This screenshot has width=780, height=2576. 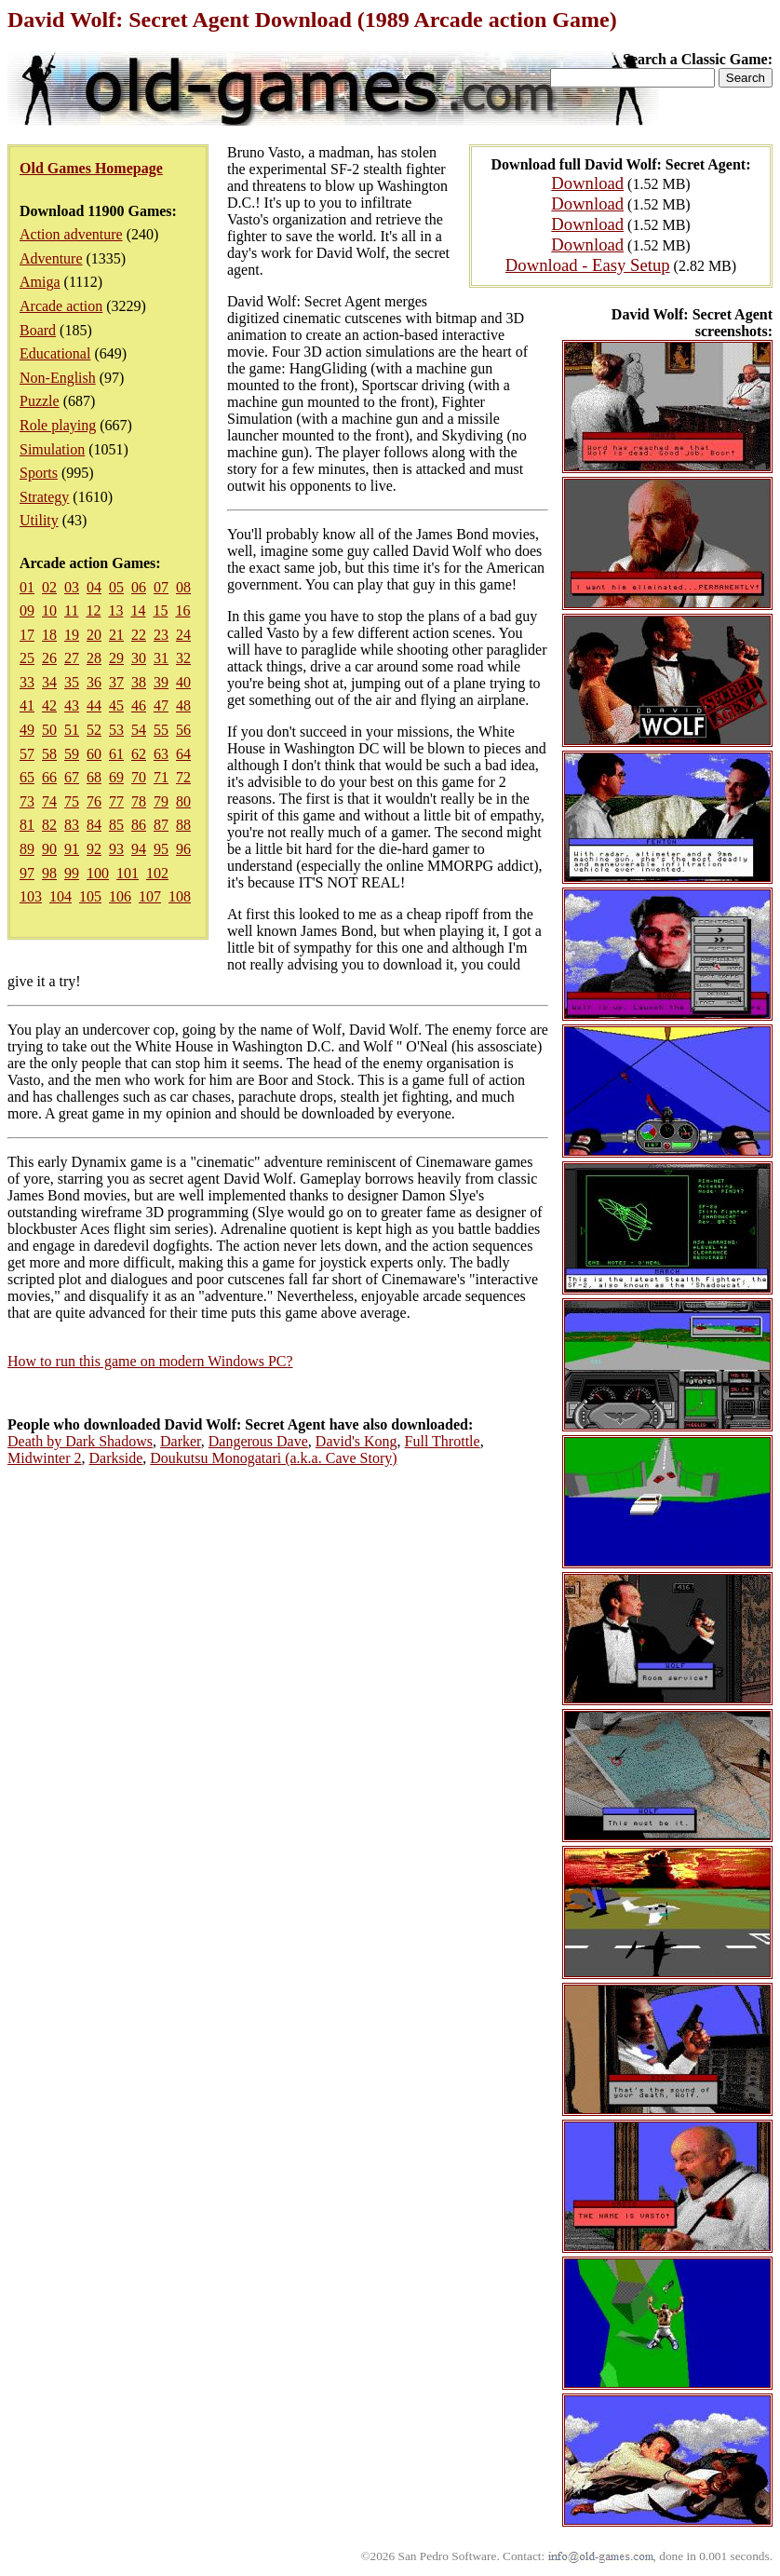 What do you see at coordinates (161, 682) in the screenshot?
I see `39` at bounding box center [161, 682].